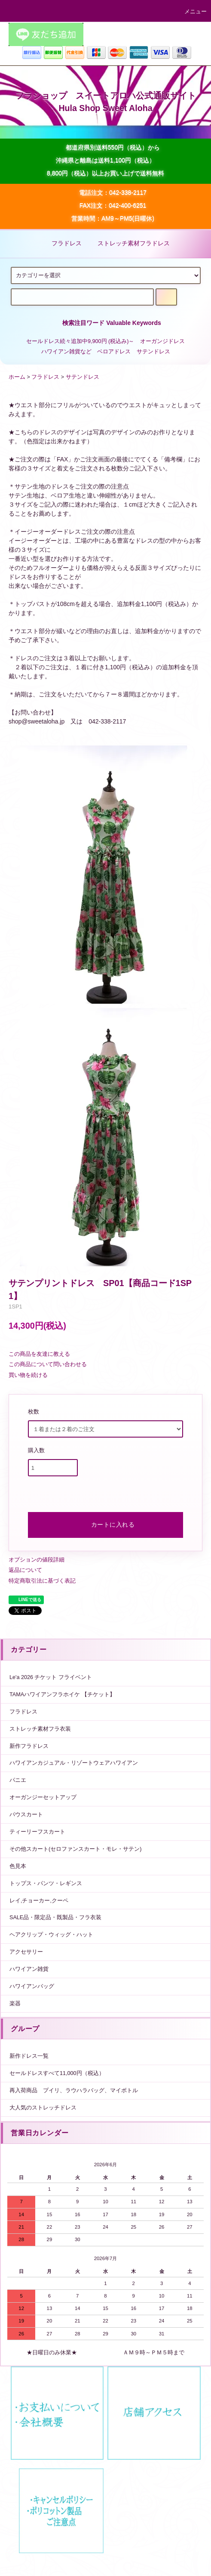  Describe the element at coordinates (42, 2108) in the screenshot. I see `大人気のストレッチドレス` at that location.